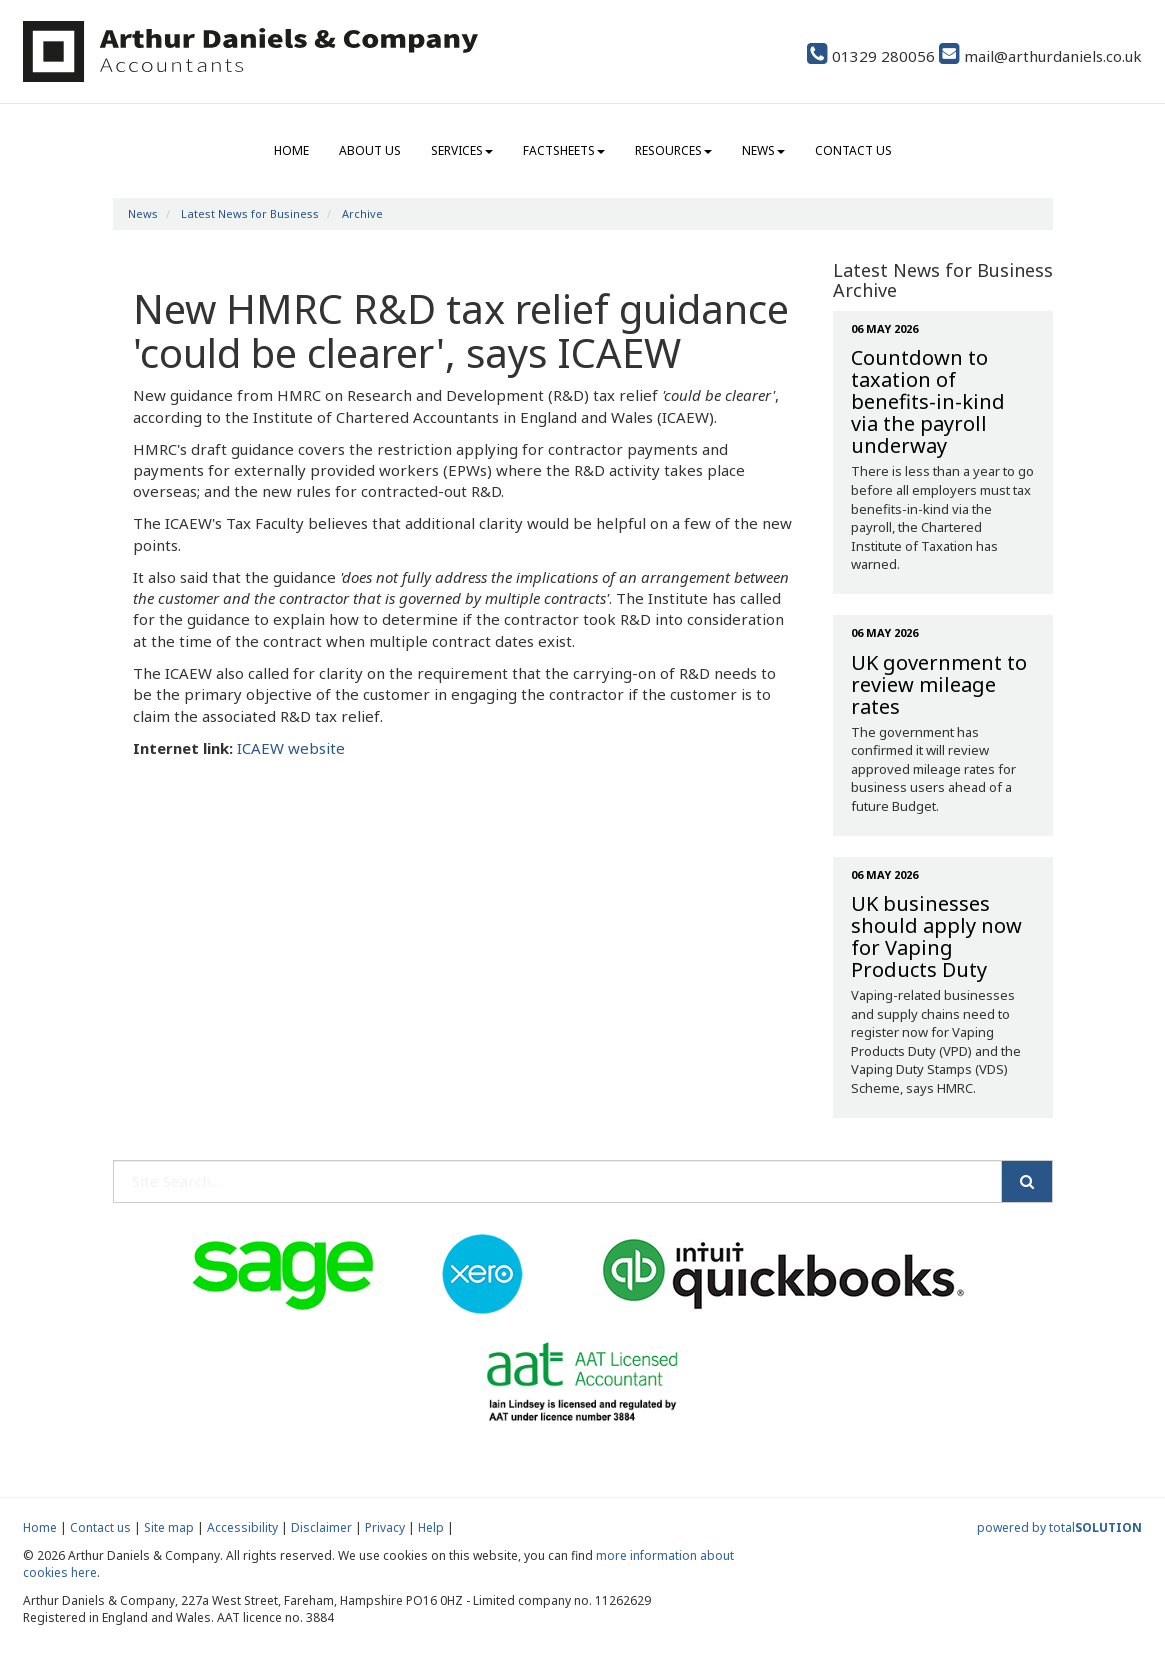  Describe the element at coordinates (1059, 1527) in the screenshot. I see `powered by total` at that location.